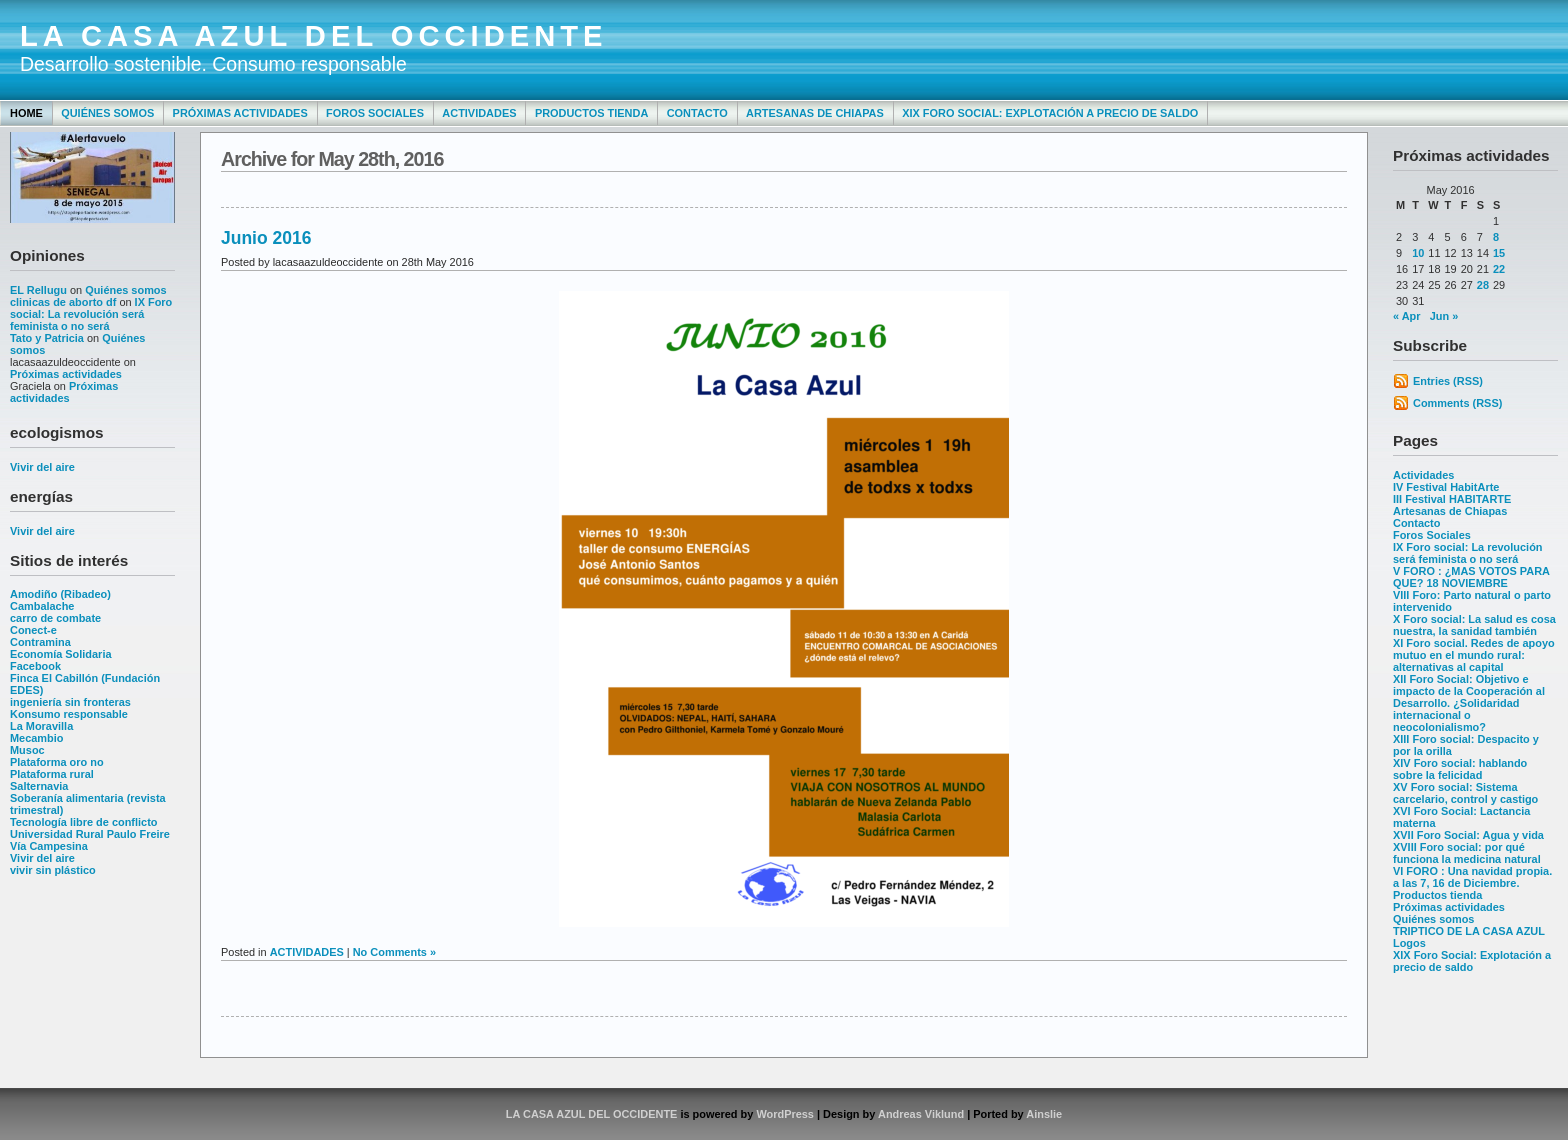 This screenshot has width=1568, height=1140. What do you see at coordinates (1444, 316) in the screenshot?
I see `Jun »` at bounding box center [1444, 316].